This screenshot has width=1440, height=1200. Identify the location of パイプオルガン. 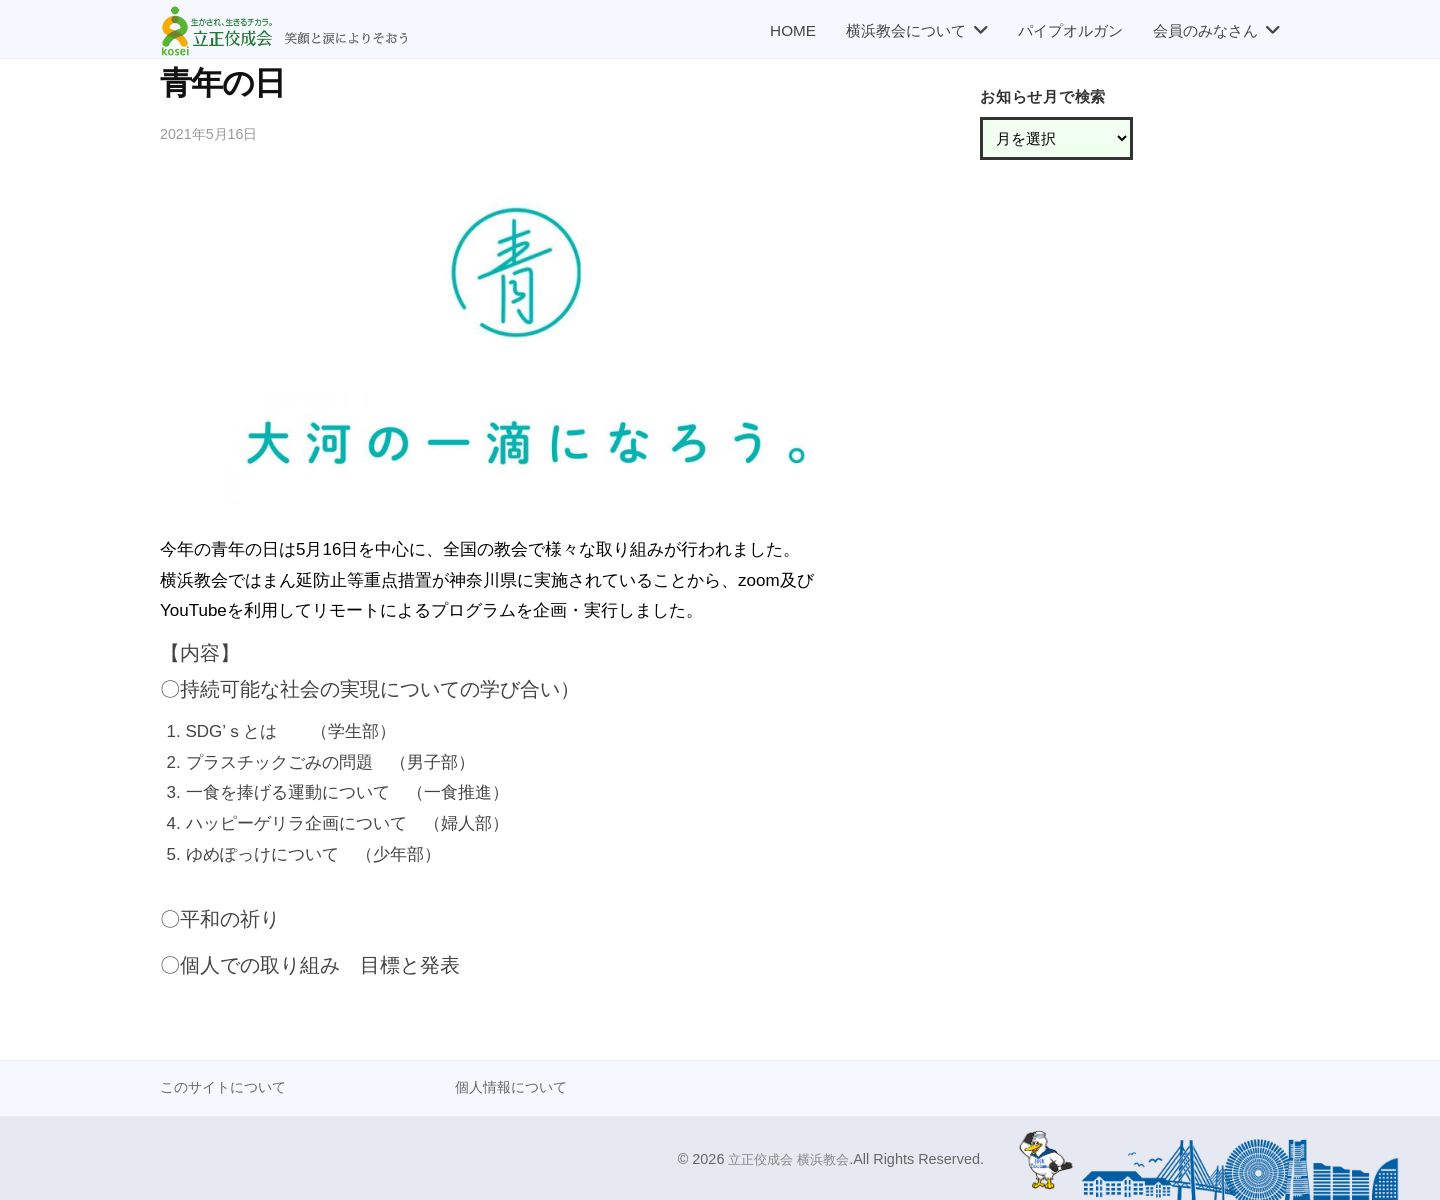
(1070, 30).